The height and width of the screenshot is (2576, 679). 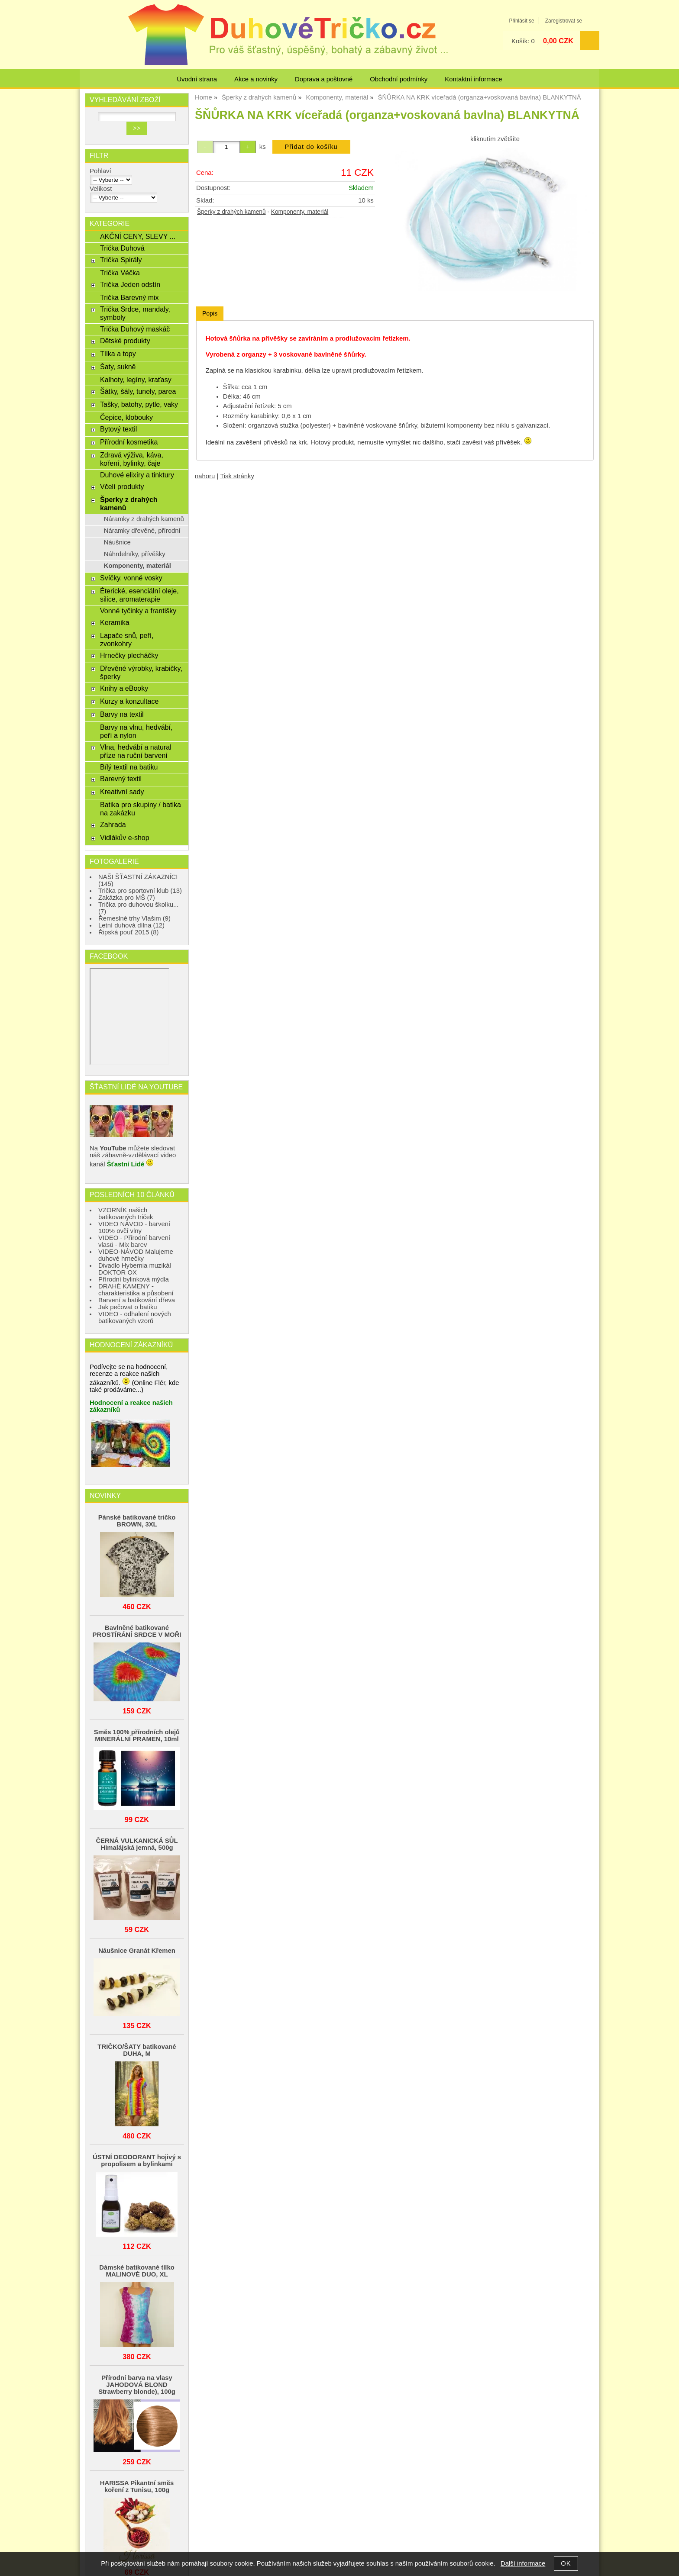 I want to click on Trička Jeden odstín, so click(x=130, y=284).